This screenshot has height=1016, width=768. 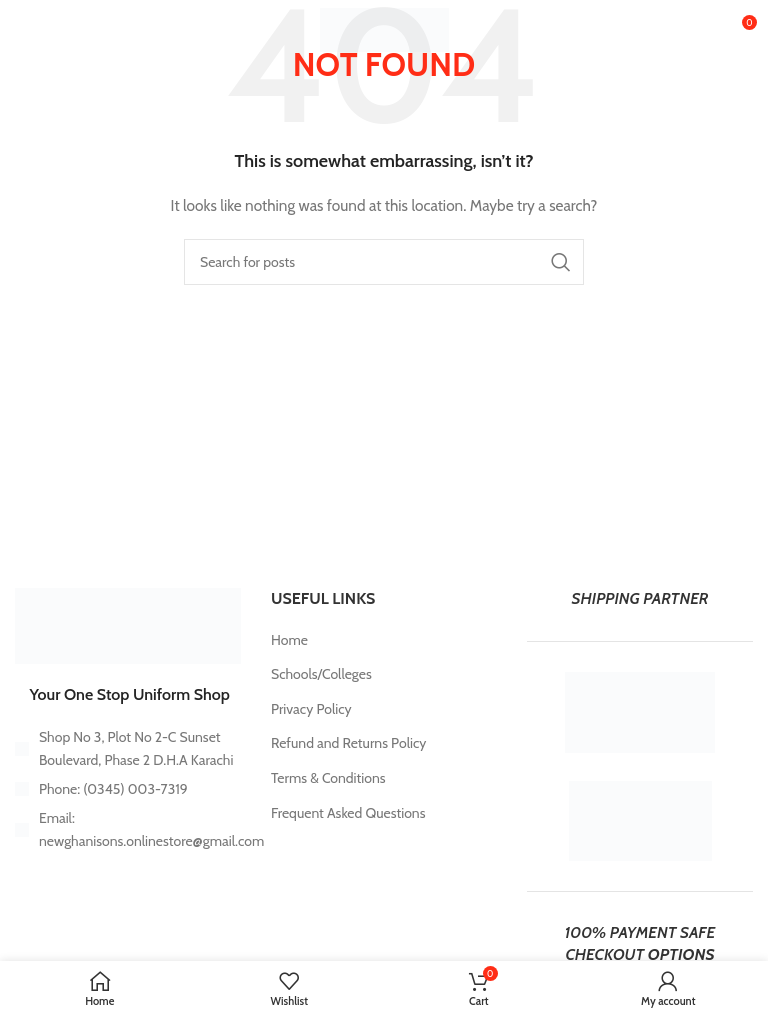 What do you see at coordinates (384, 28) in the screenshot?
I see `[Site logo]` at bounding box center [384, 28].